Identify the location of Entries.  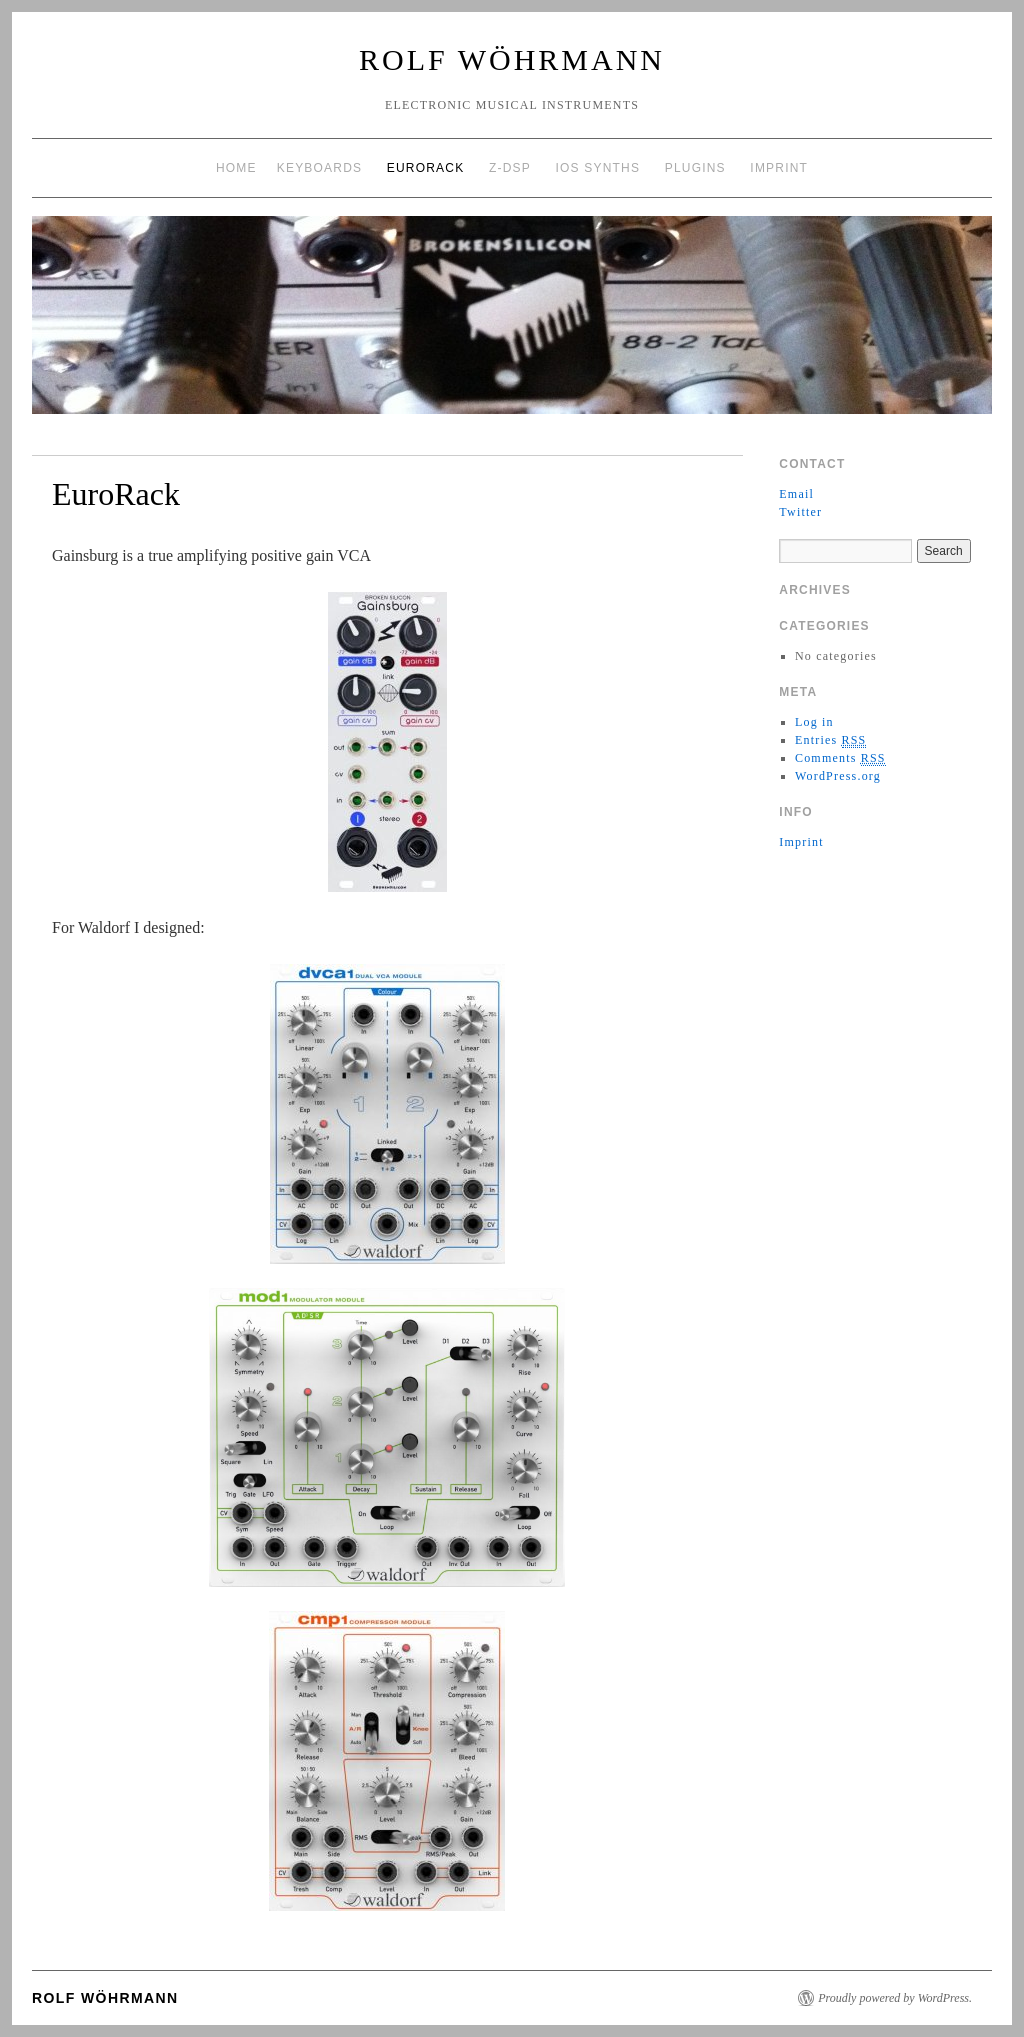
(831, 740).